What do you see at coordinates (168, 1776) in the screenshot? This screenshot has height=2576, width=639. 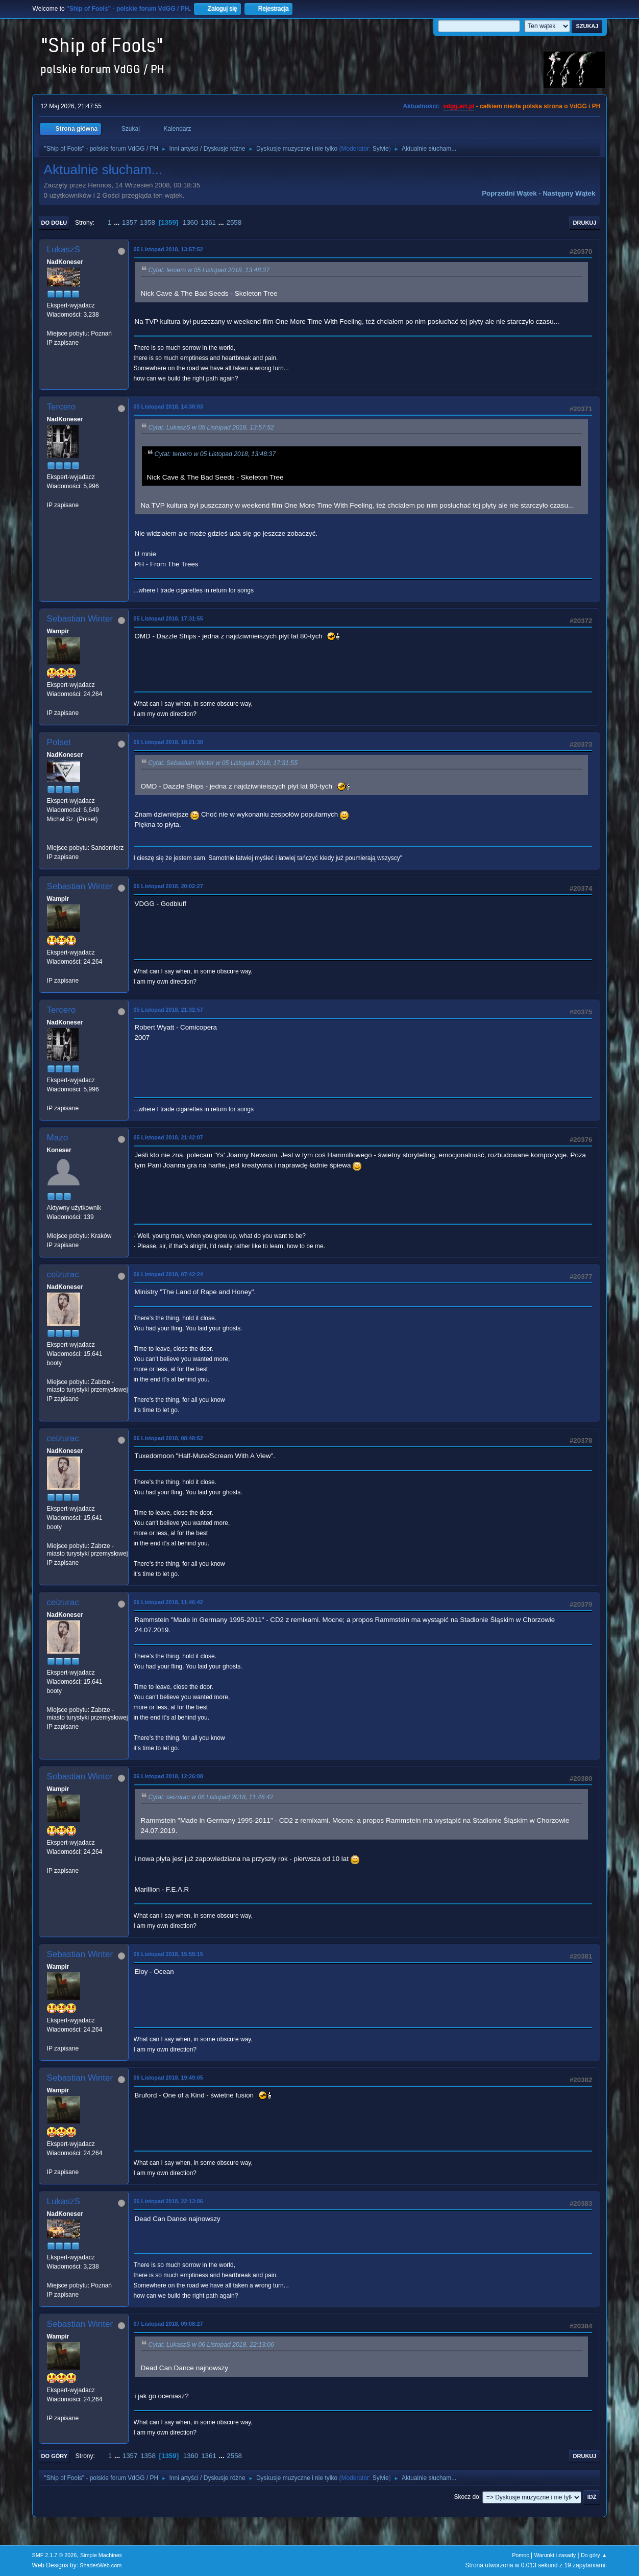 I see `06 Listopad 2018, 12:26:08` at bounding box center [168, 1776].